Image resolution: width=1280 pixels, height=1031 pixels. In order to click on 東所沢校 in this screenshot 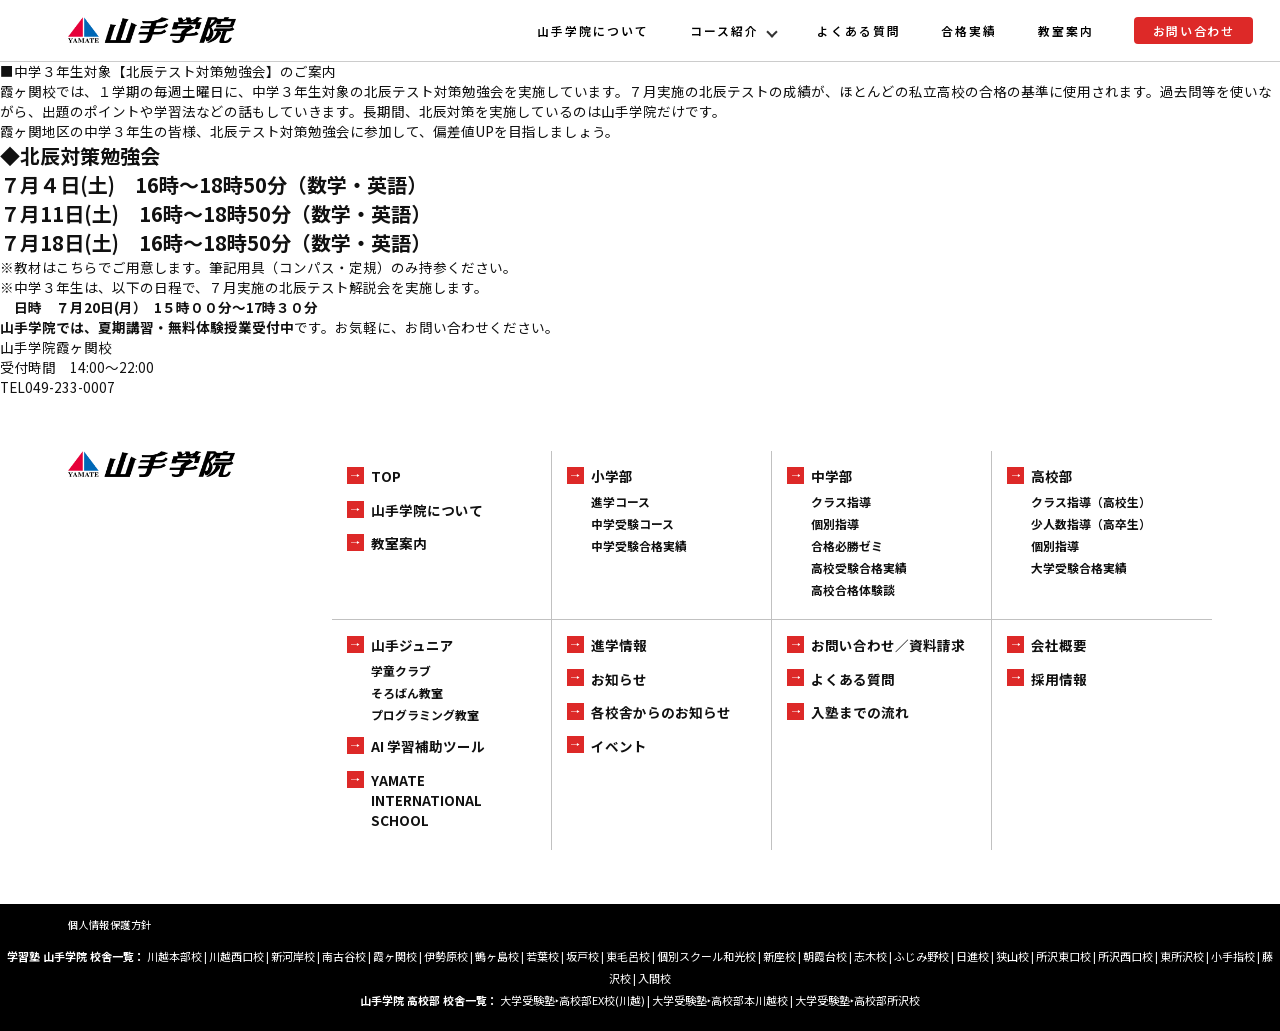, I will do `click(1182, 956)`.